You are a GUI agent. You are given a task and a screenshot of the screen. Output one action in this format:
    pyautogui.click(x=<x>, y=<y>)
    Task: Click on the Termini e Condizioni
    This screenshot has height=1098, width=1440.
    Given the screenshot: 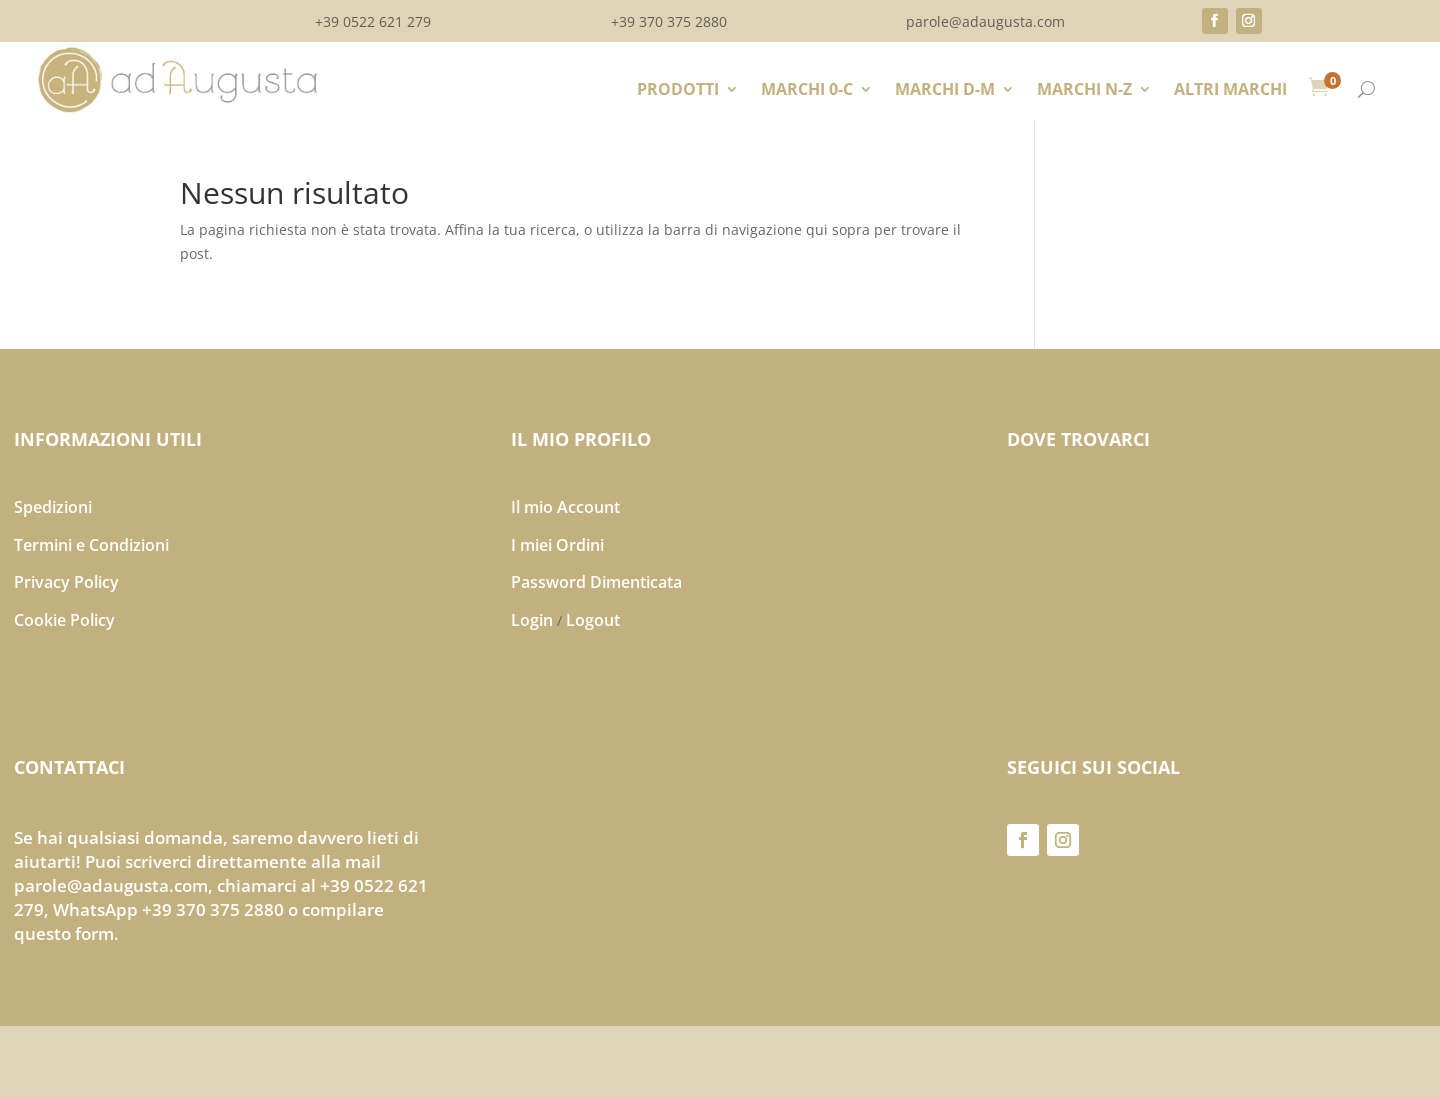 What is the action you would take?
    pyautogui.click(x=91, y=545)
    